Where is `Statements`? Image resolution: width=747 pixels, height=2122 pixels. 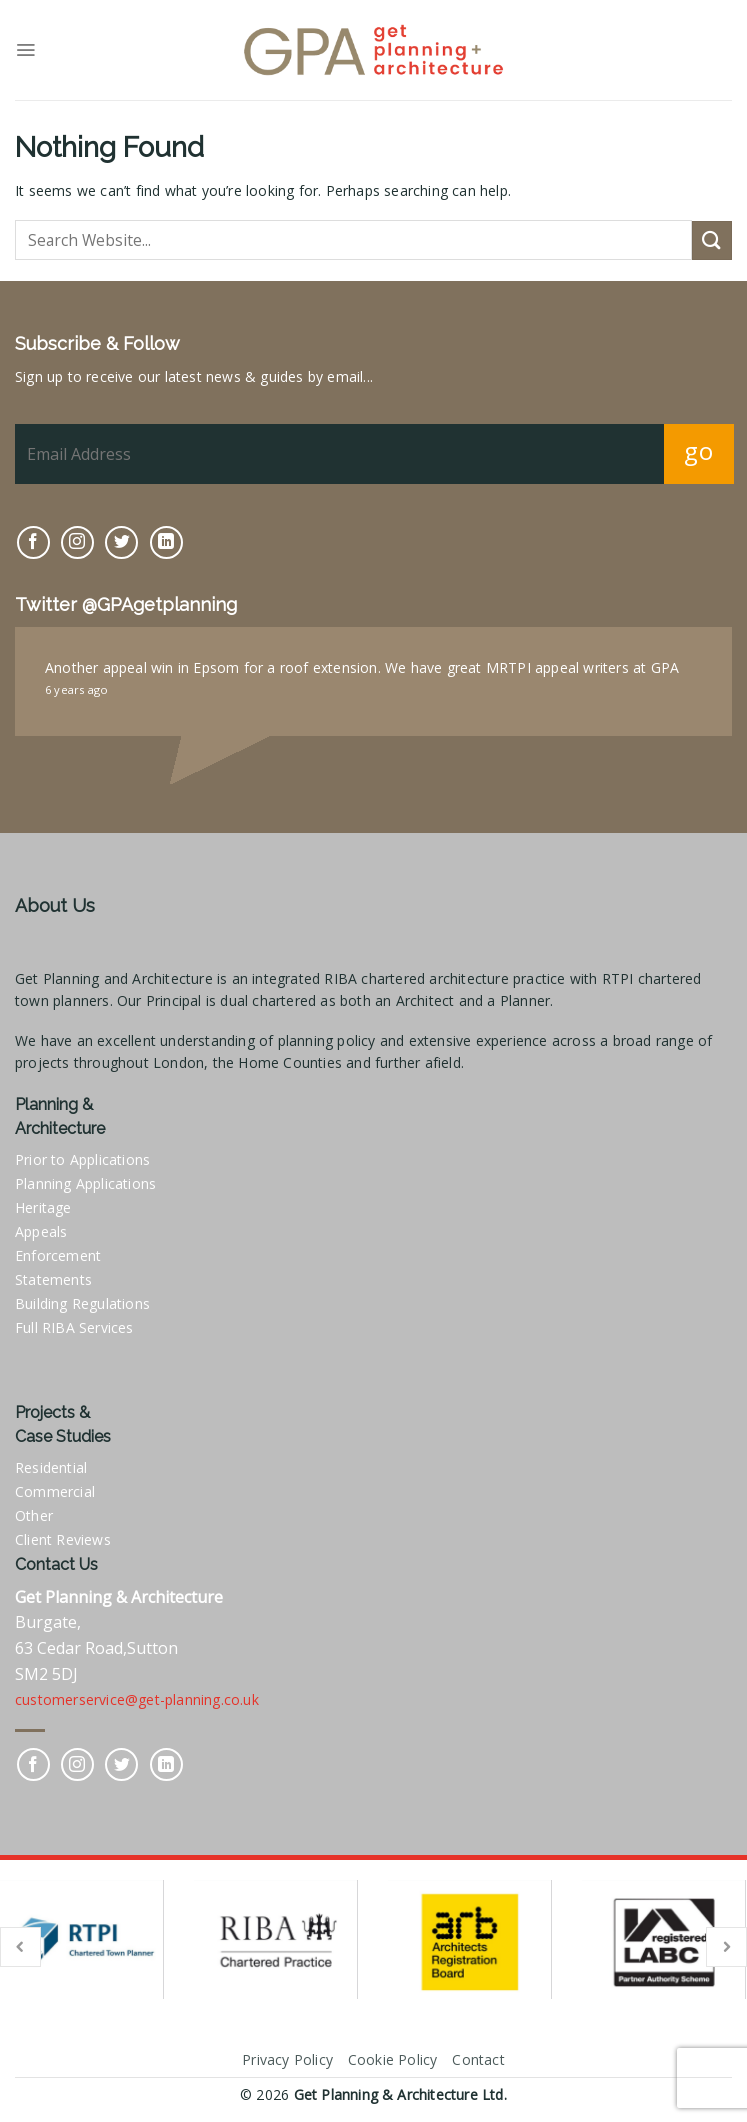 Statements is located at coordinates (53, 1279).